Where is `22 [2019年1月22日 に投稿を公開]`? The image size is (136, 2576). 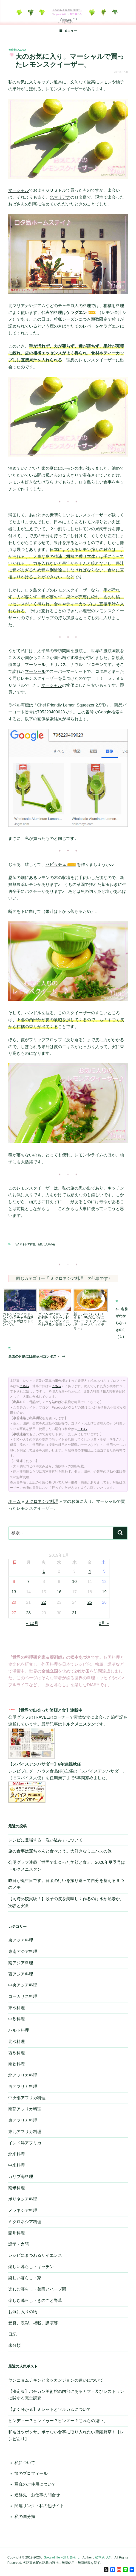 22 [2019年1月22日 に投稿を公開] is located at coordinates (43, 1602).